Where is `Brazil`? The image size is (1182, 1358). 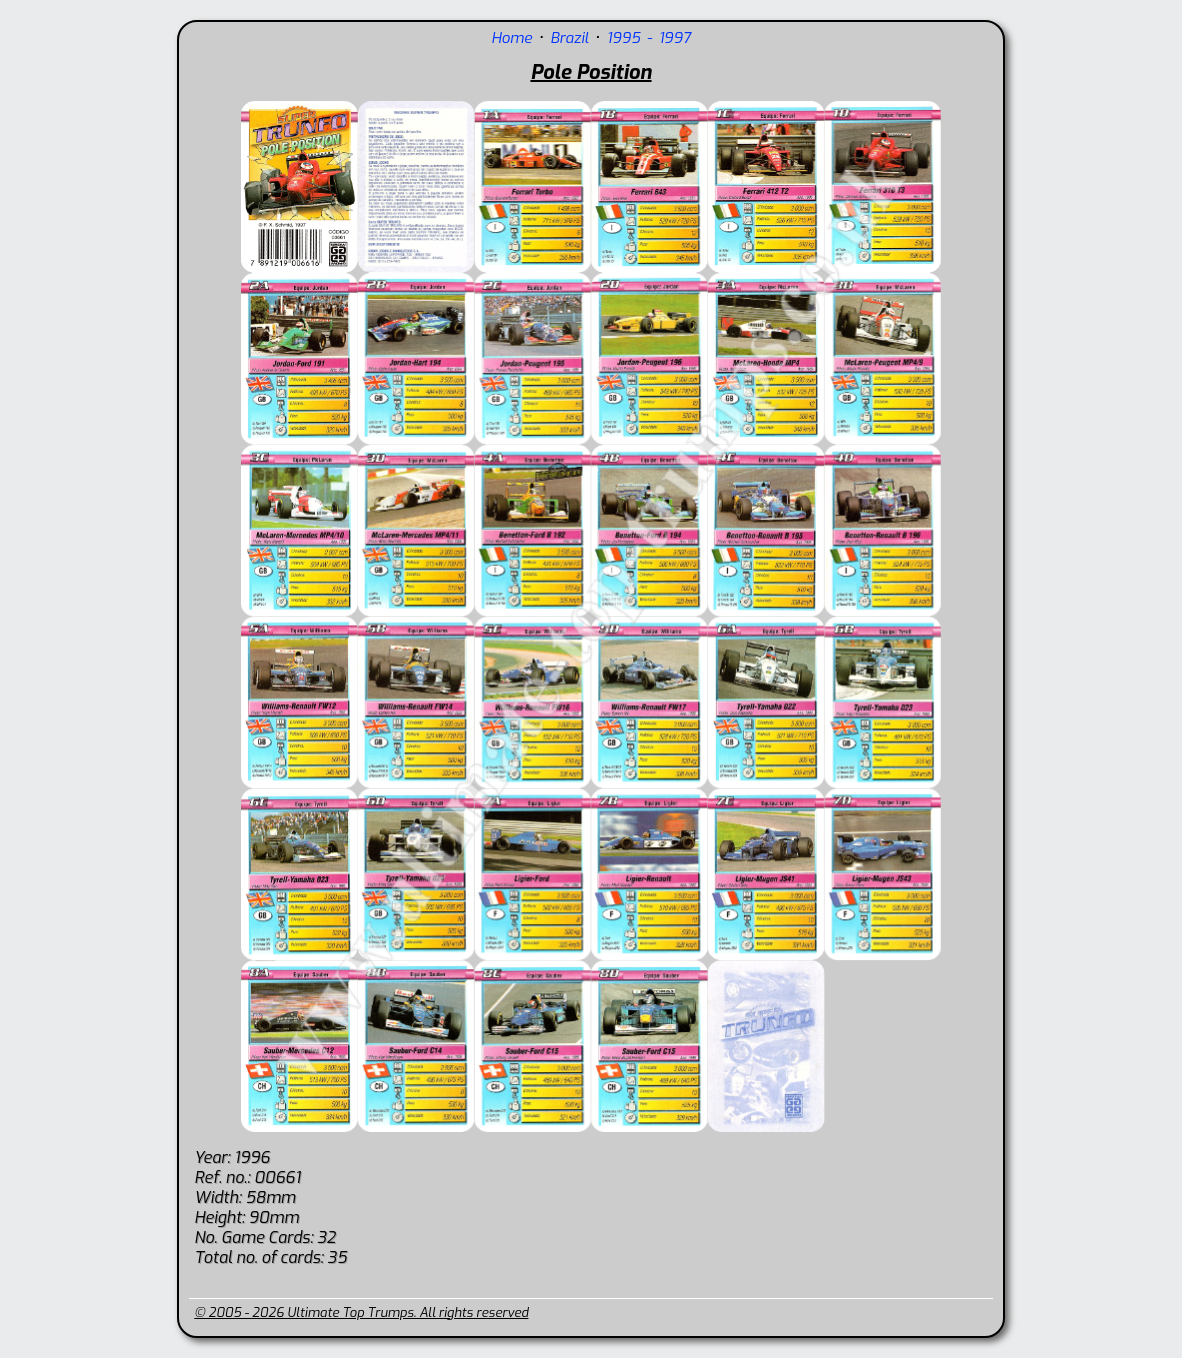
Brazil is located at coordinates (569, 38).